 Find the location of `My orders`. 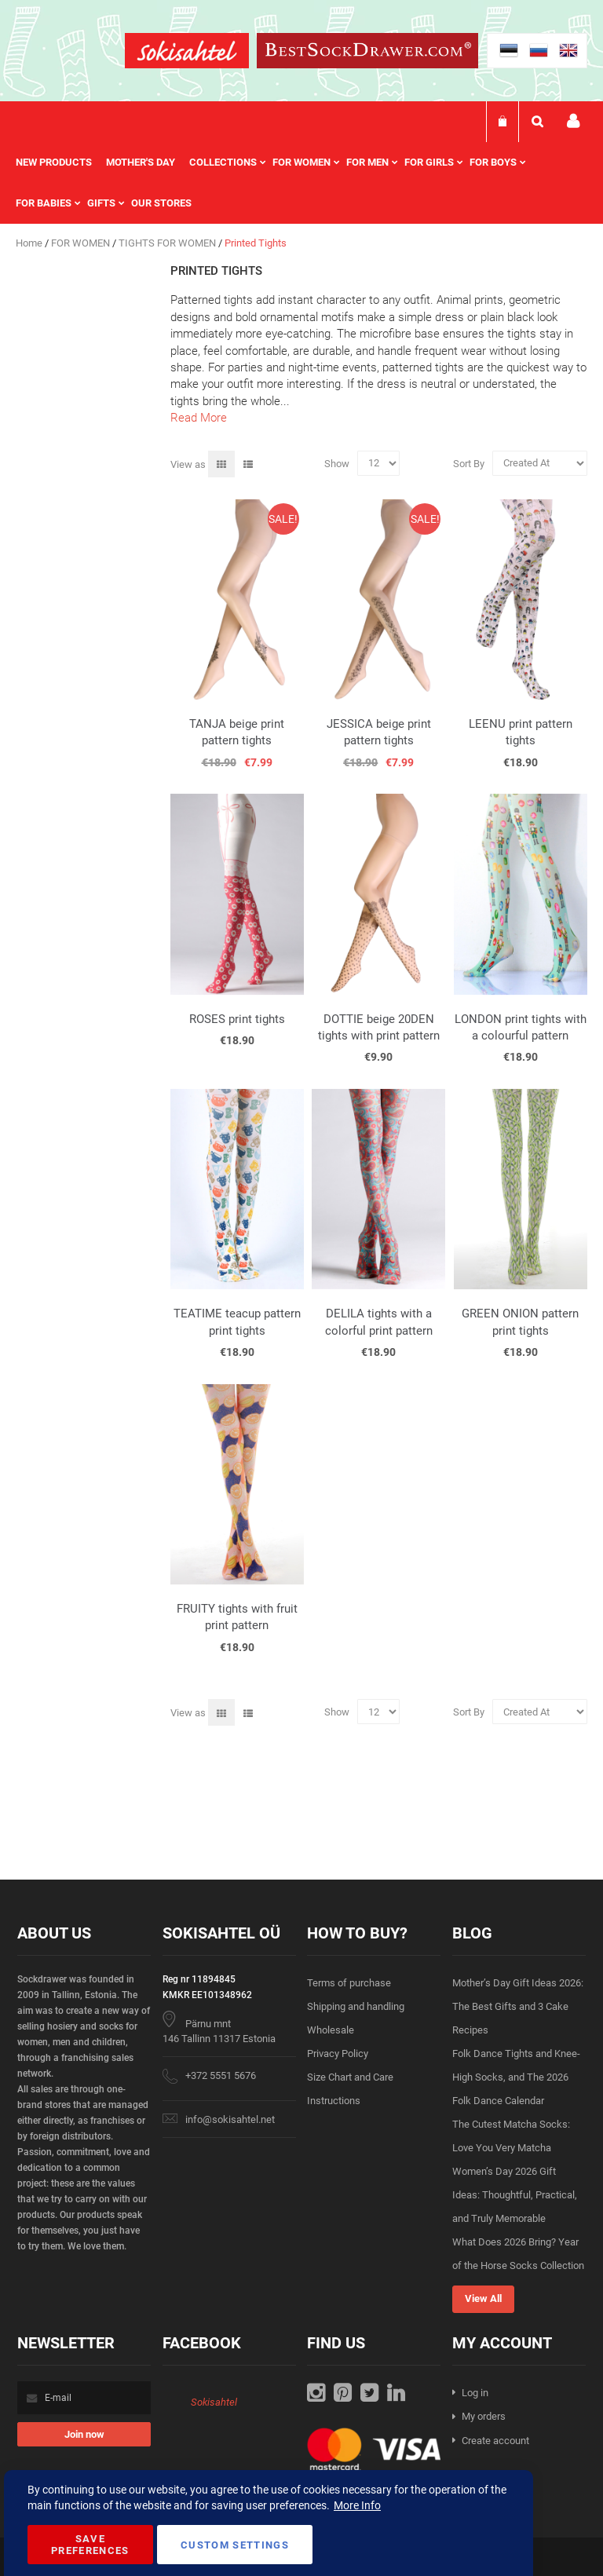

My orders is located at coordinates (484, 2416).